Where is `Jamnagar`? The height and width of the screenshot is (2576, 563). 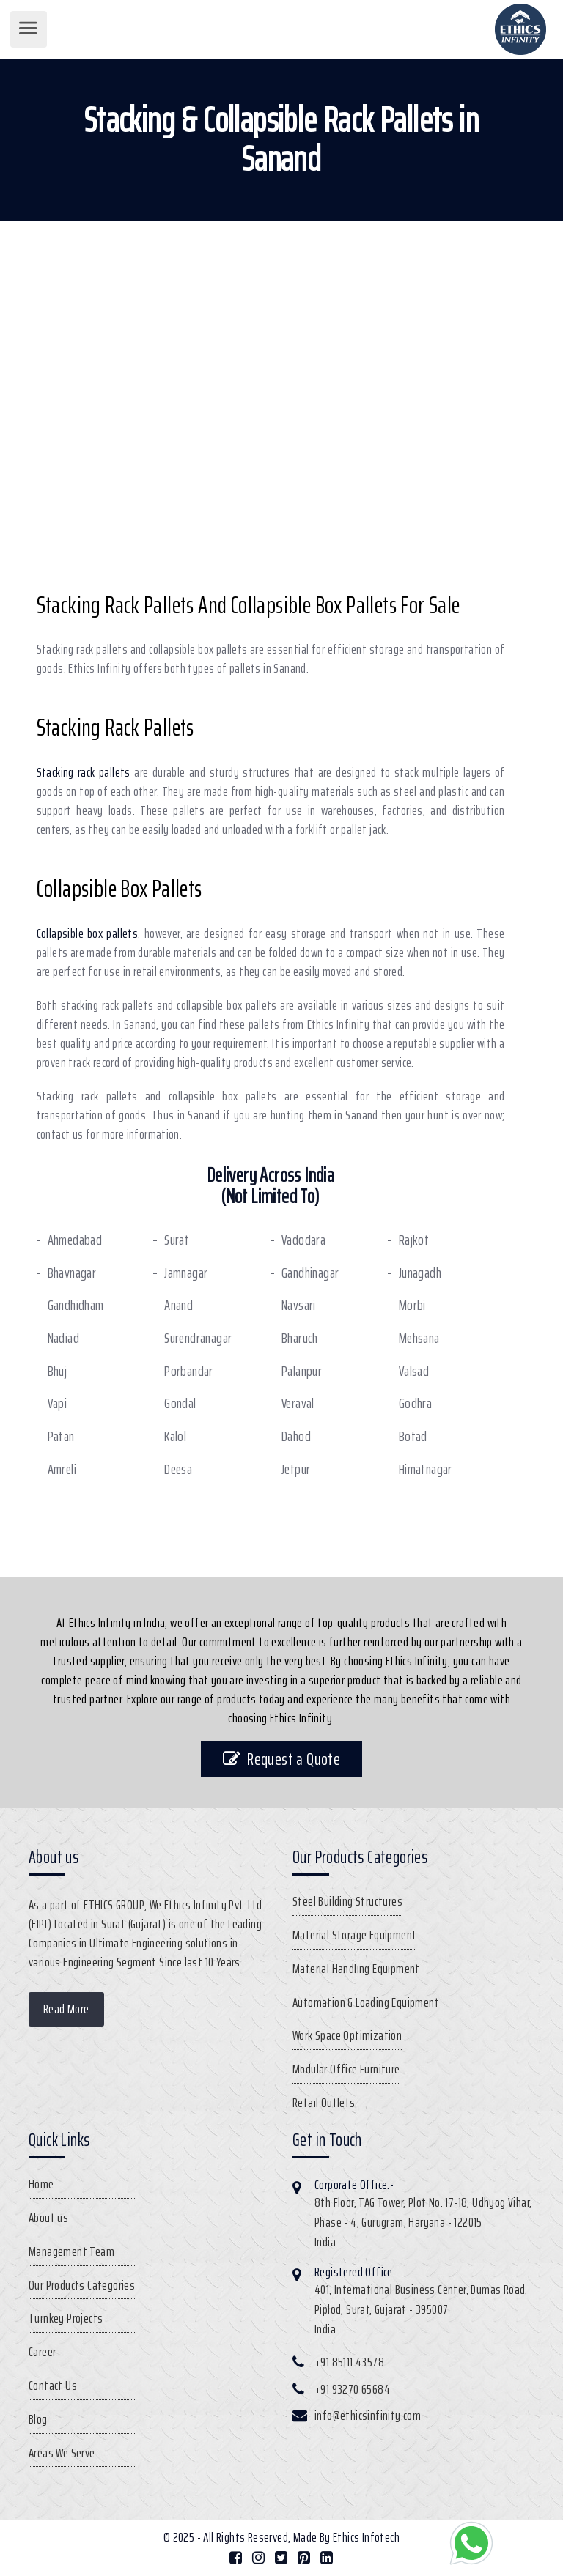 Jamnagar is located at coordinates (185, 1273).